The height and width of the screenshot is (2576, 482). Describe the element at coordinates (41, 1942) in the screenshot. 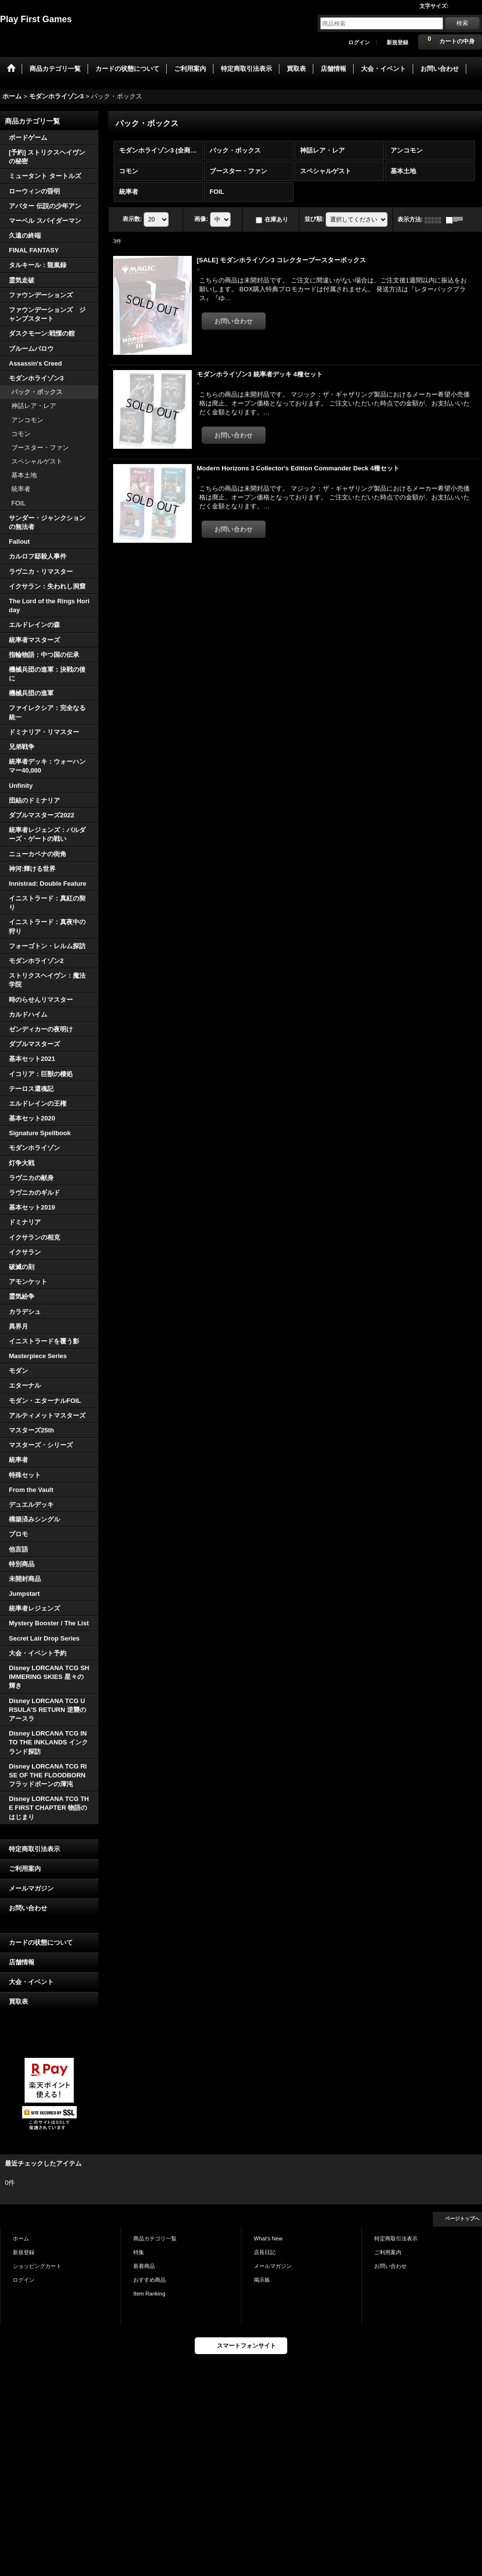

I see `カードの状態について` at that location.